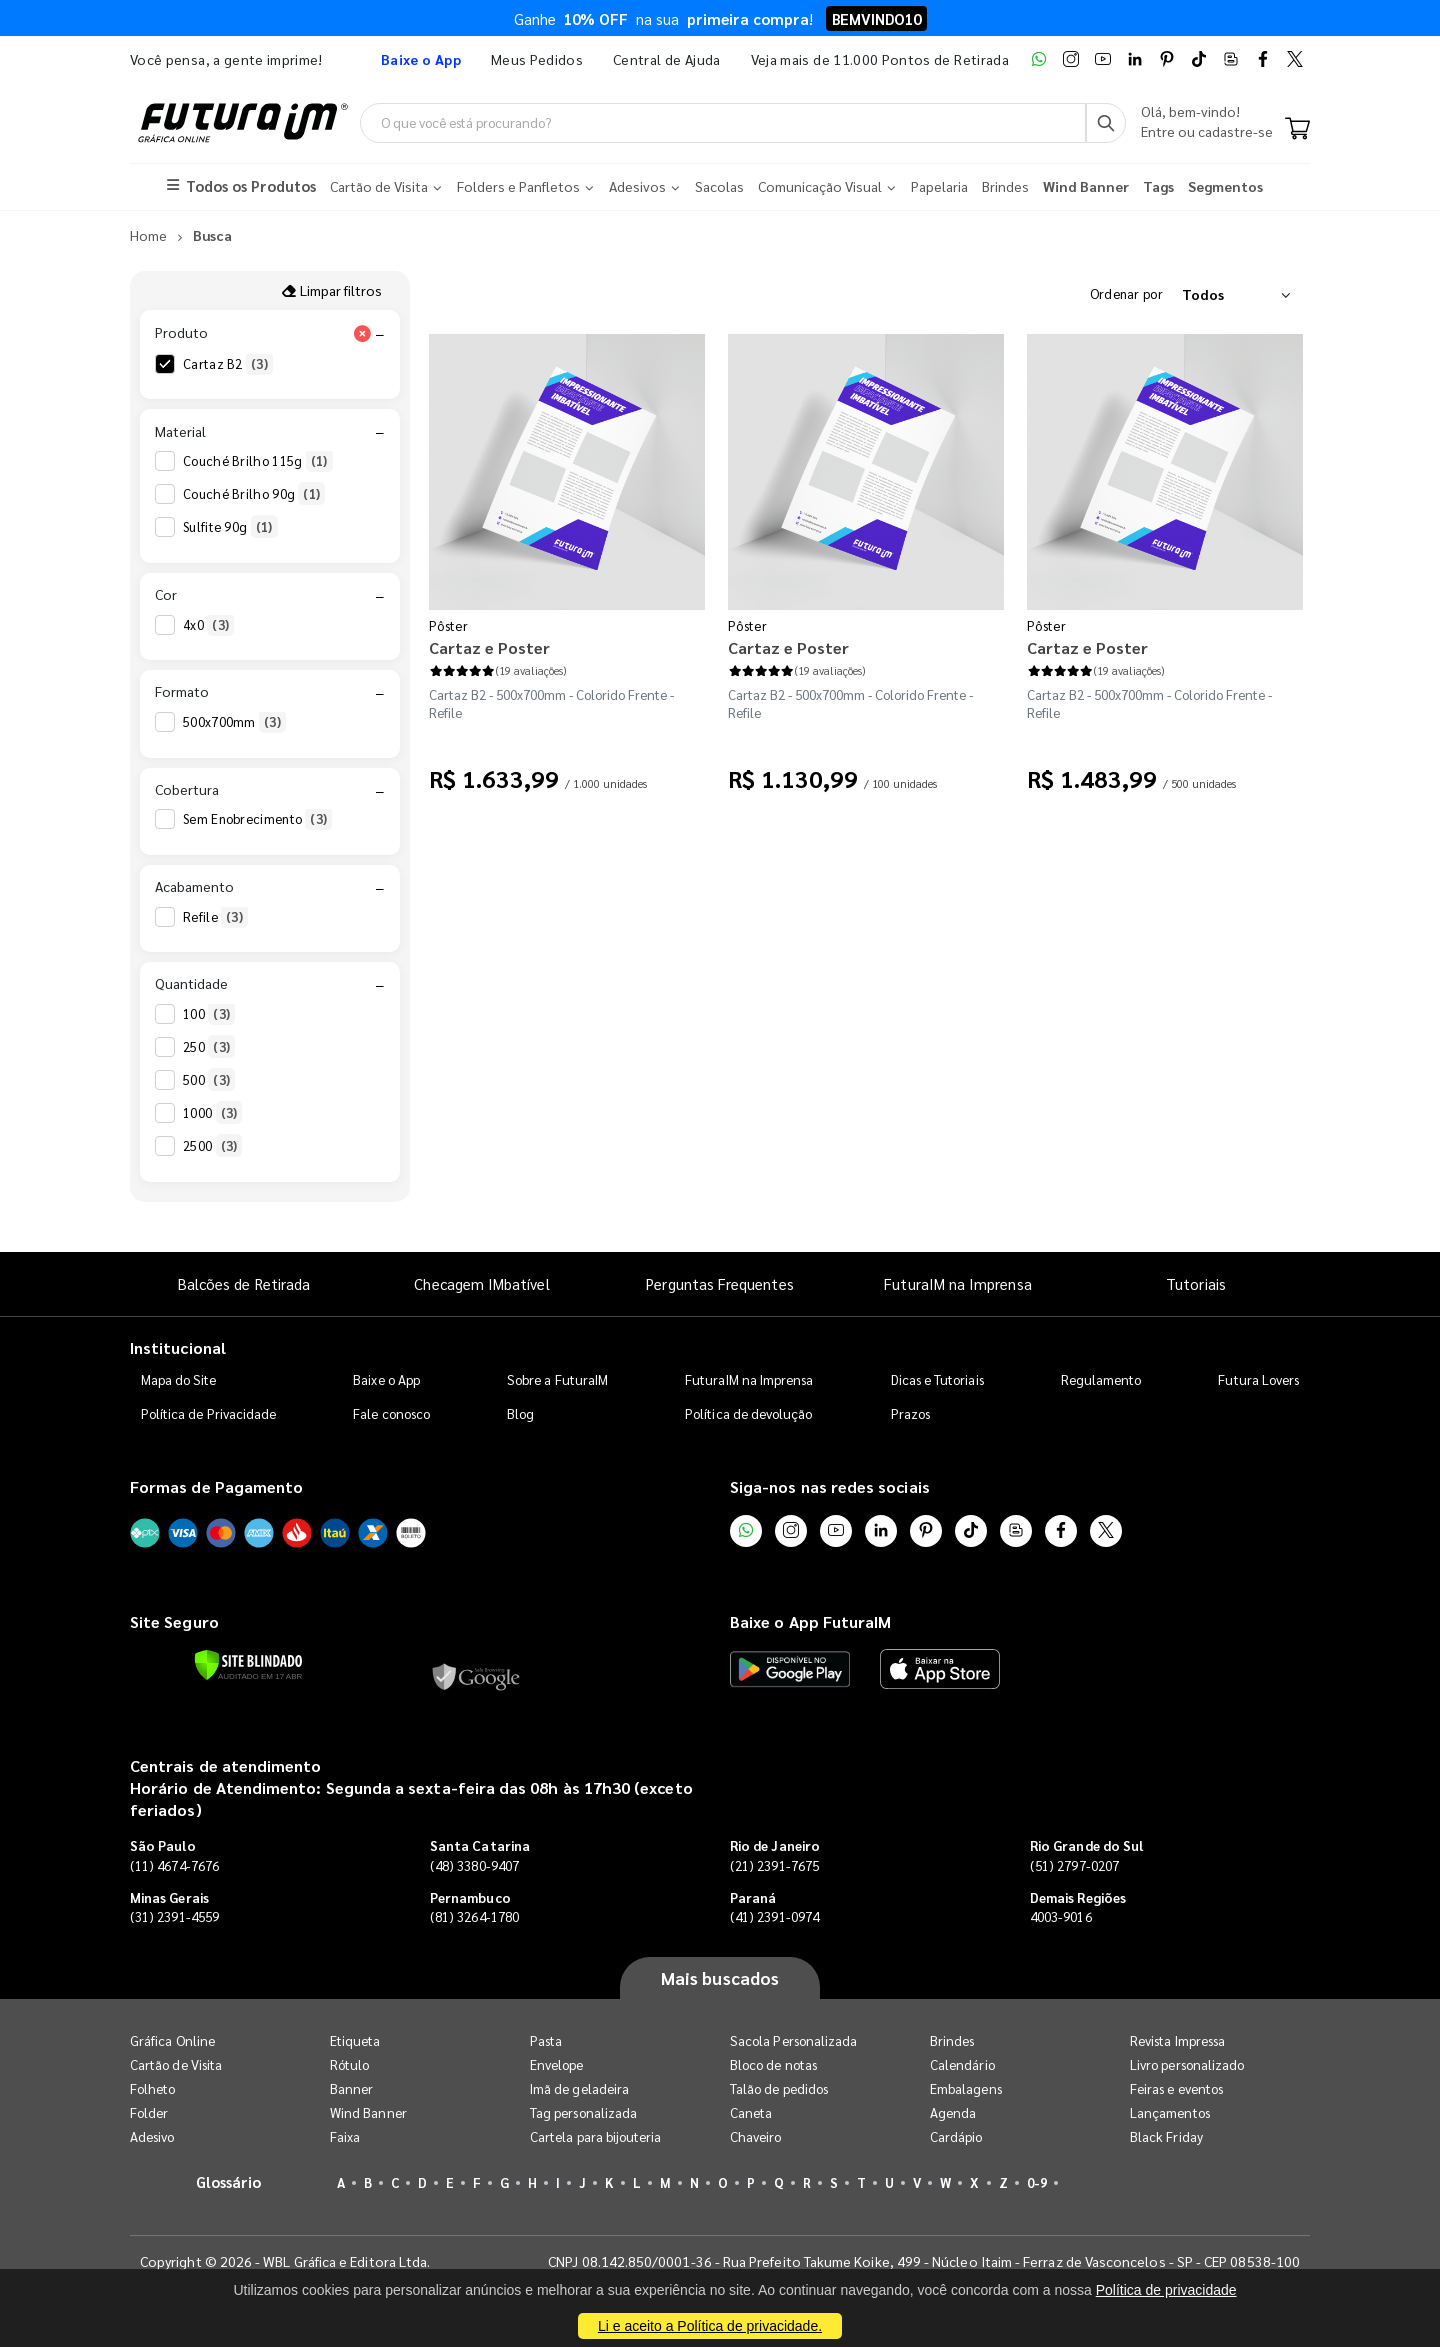  Describe the element at coordinates (258, 461) in the screenshot. I see `Couché Brilho 115g` at that location.